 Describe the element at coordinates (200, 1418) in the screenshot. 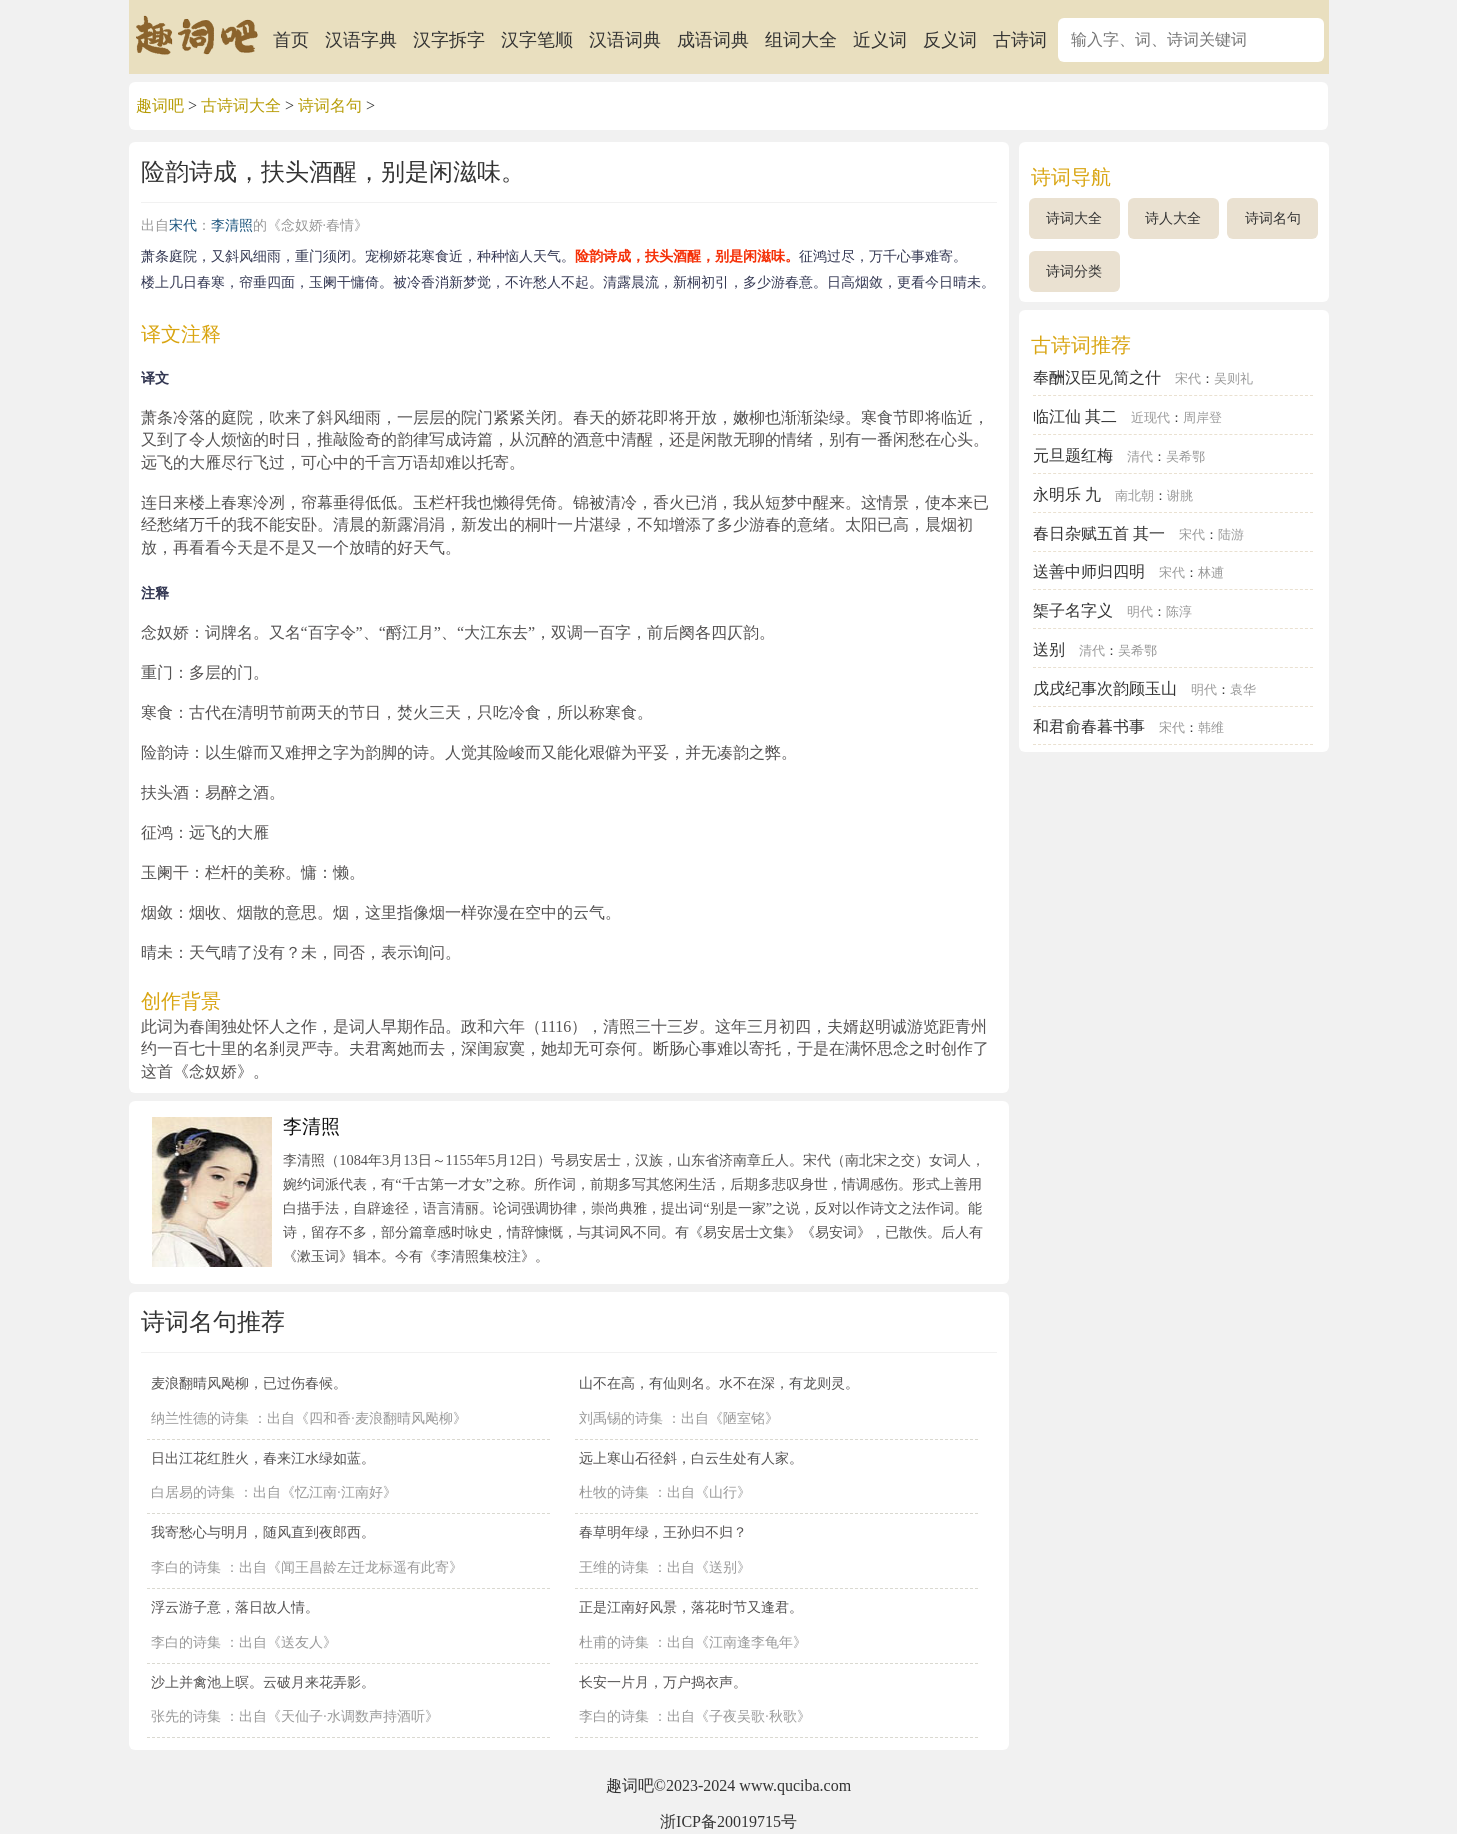

I see `纳兰性德的诗集` at that location.